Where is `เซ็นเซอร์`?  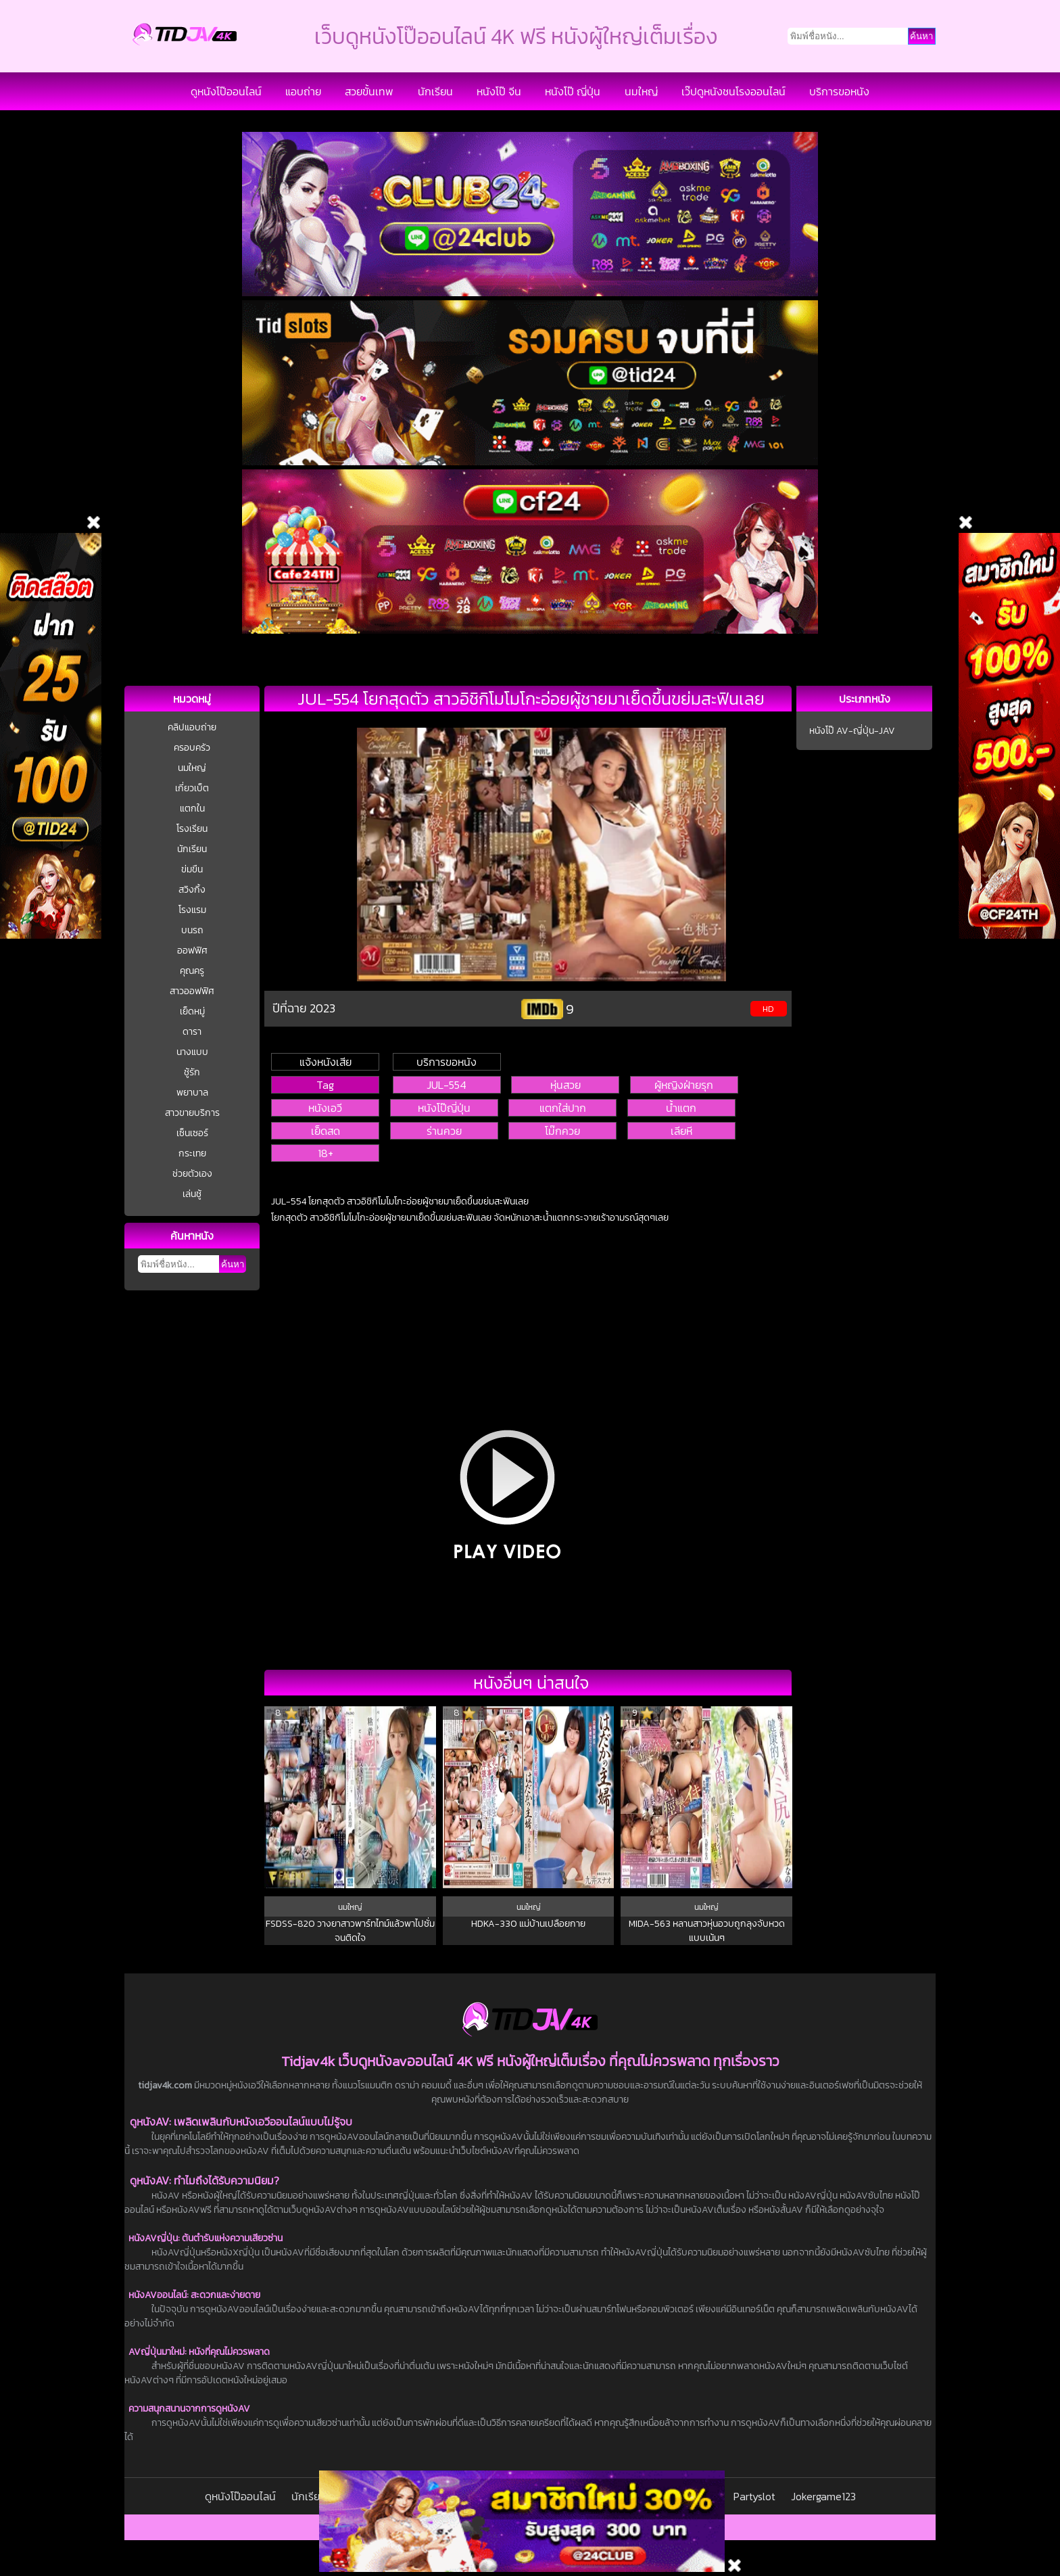
เซ็นเซอร์ is located at coordinates (192, 1133).